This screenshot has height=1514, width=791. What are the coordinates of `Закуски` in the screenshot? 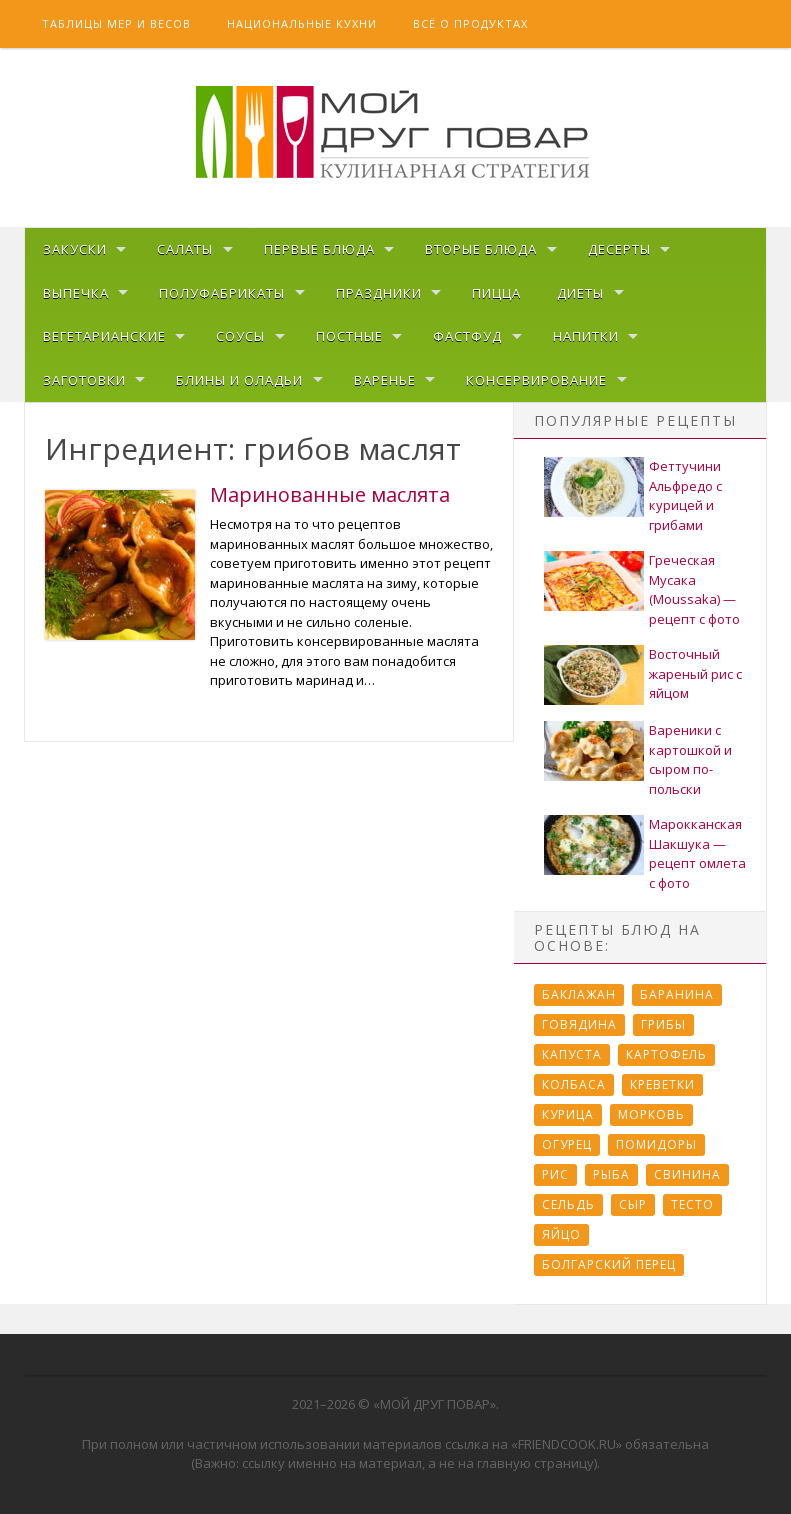 It's located at (75, 249).